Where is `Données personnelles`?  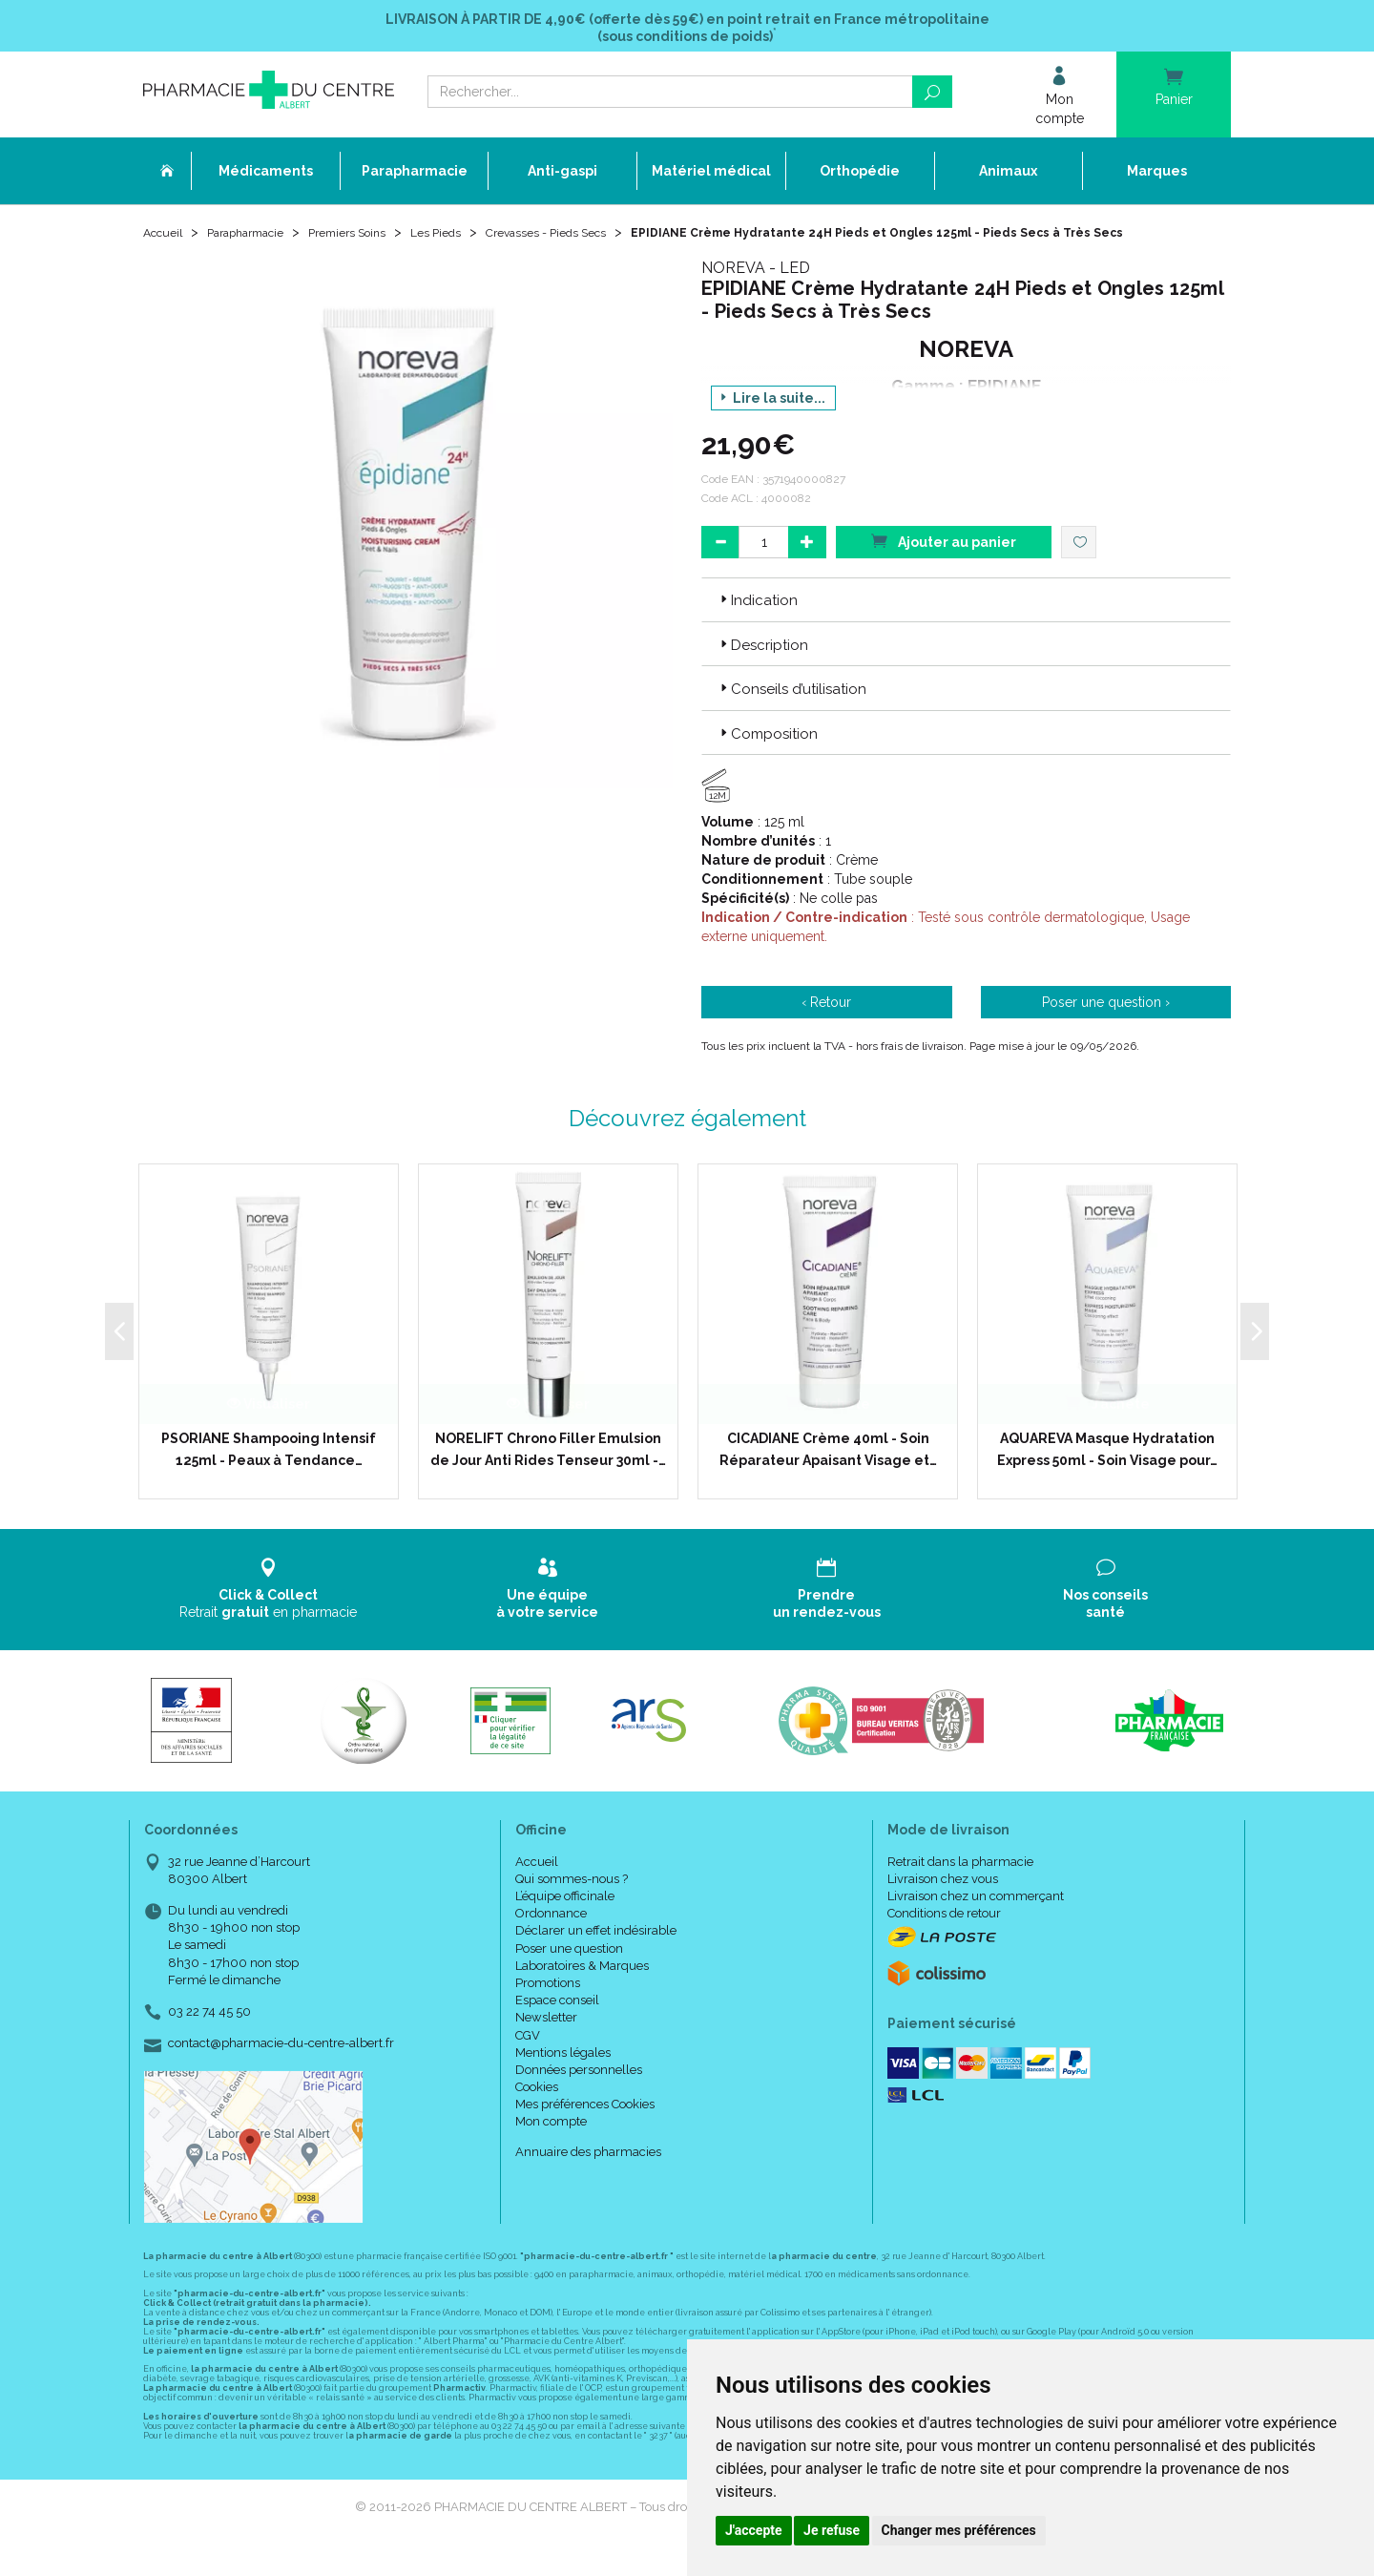
Données personnelles is located at coordinates (578, 2097).